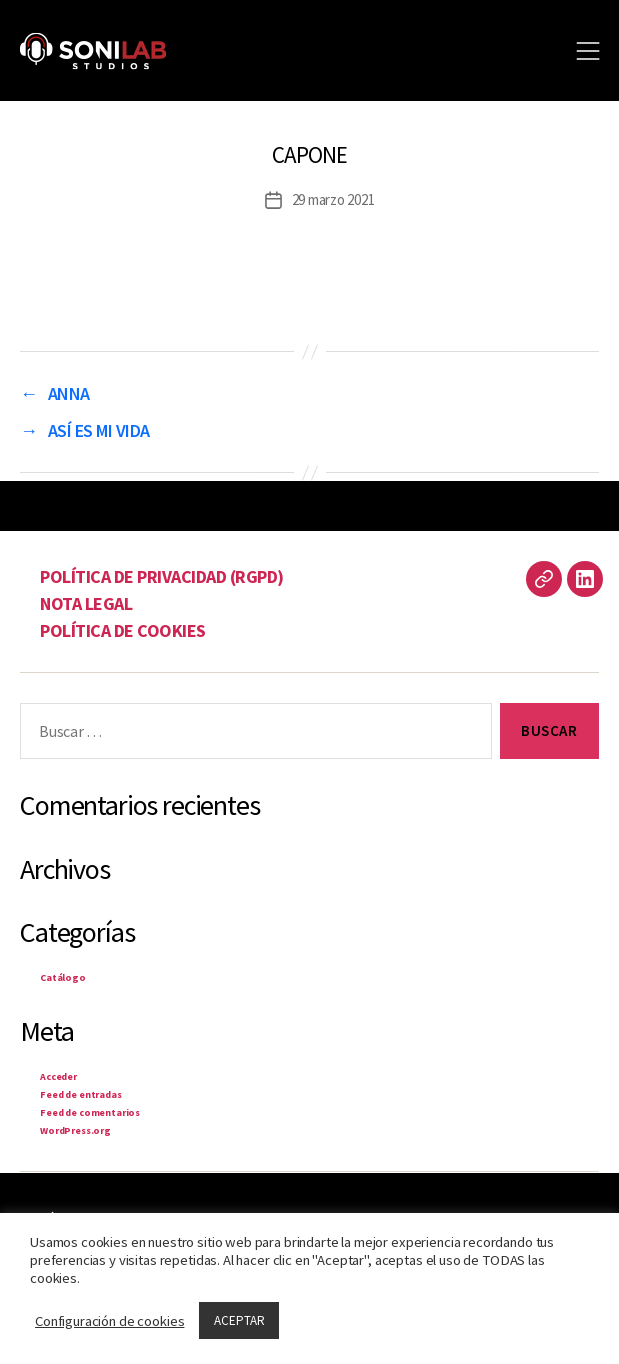  What do you see at coordinates (58, 1076) in the screenshot?
I see `Acceder` at bounding box center [58, 1076].